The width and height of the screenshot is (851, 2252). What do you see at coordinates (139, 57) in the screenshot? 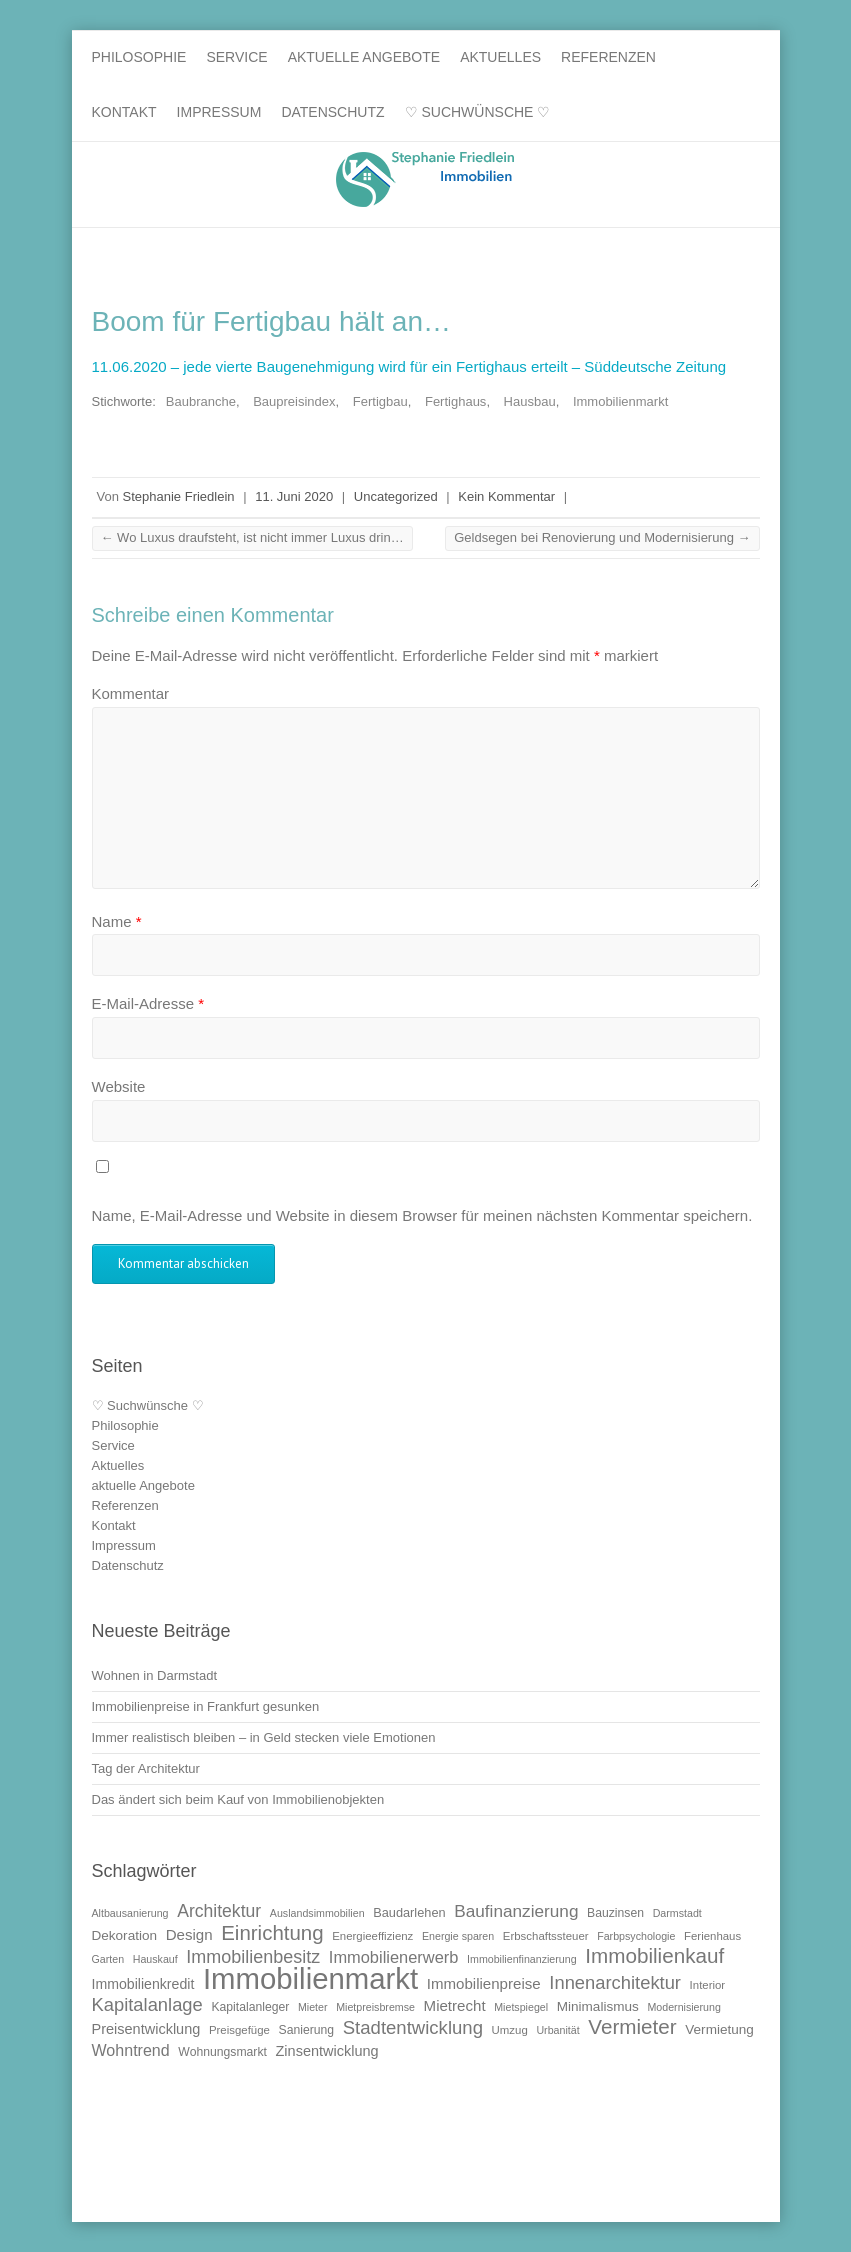
I see `Philosophie` at bounding box center [139, 57].